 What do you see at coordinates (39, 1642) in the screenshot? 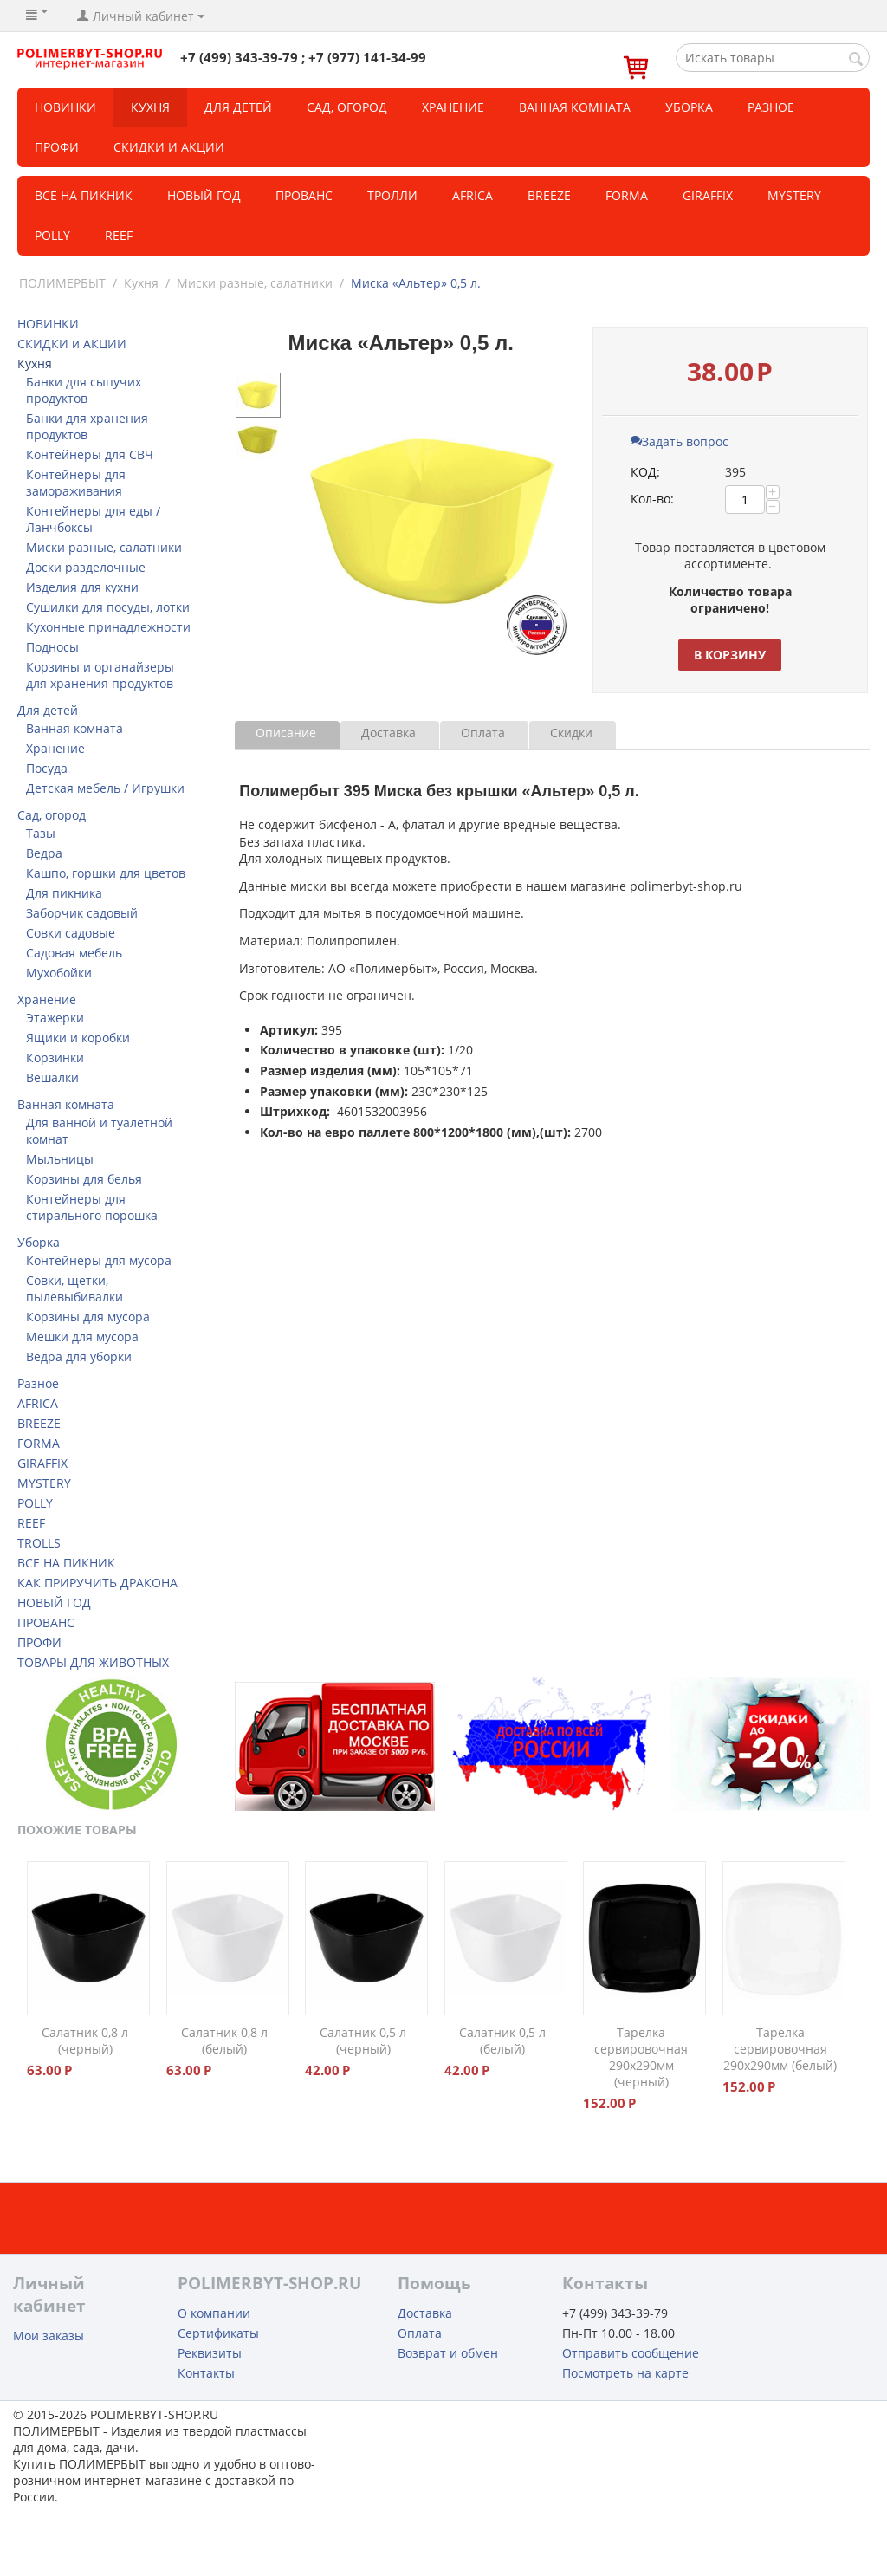
I see `ПРОФИ` at bounding box center [39, 1642].